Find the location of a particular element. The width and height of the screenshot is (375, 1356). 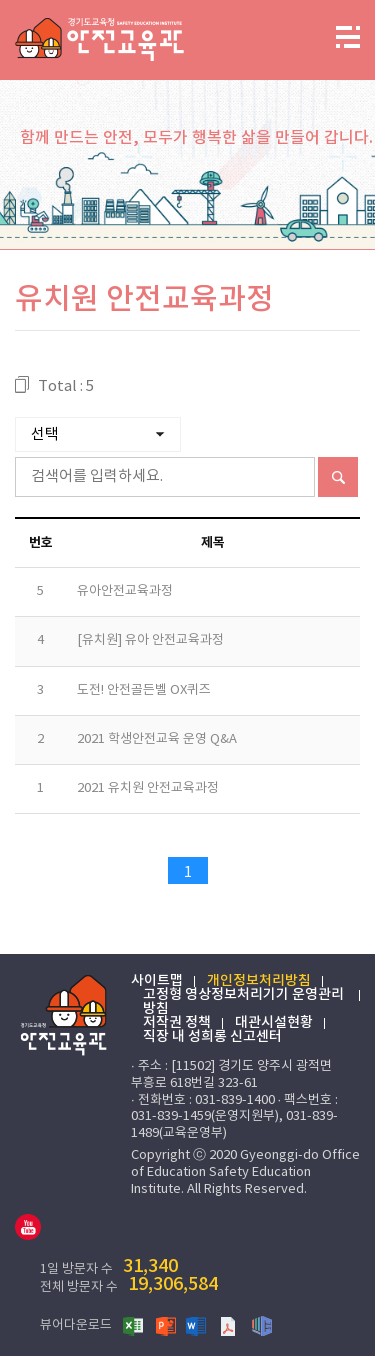

직장 내 성희롱 신고센터 is located at coordinates (212, 1037).